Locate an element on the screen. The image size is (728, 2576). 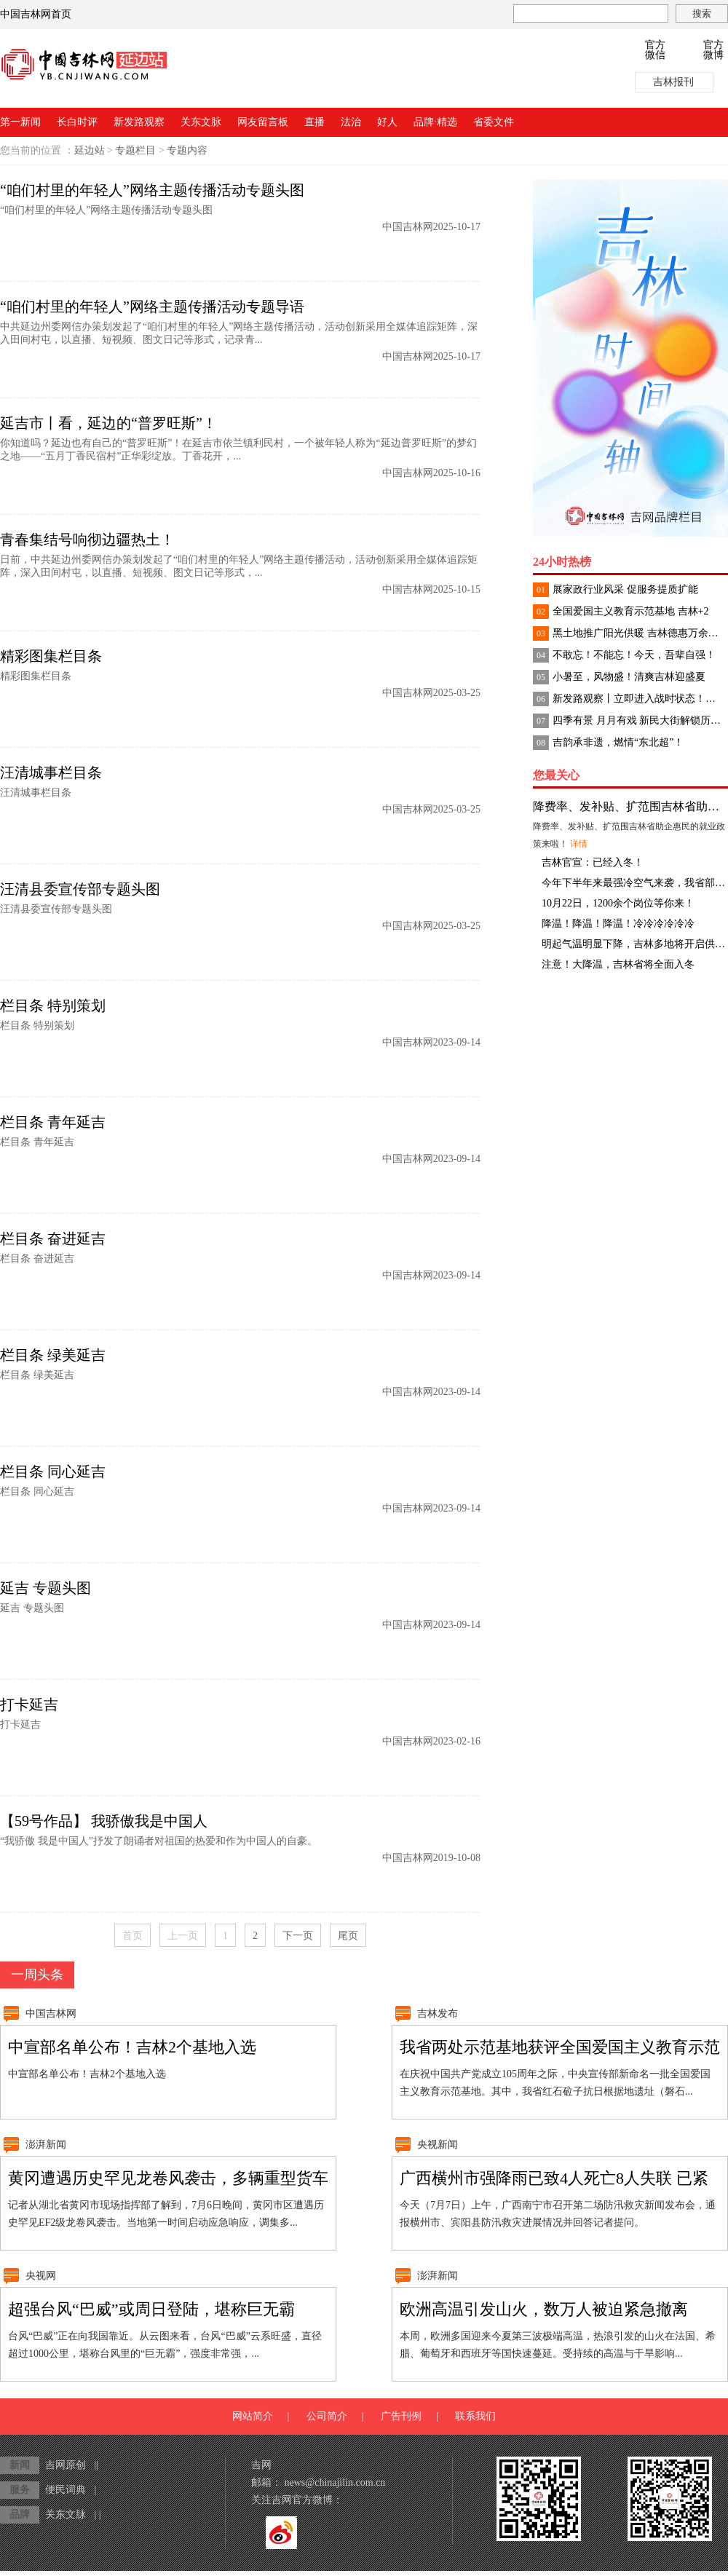
中国吉林网首页 is located at coordinates (35, 14).